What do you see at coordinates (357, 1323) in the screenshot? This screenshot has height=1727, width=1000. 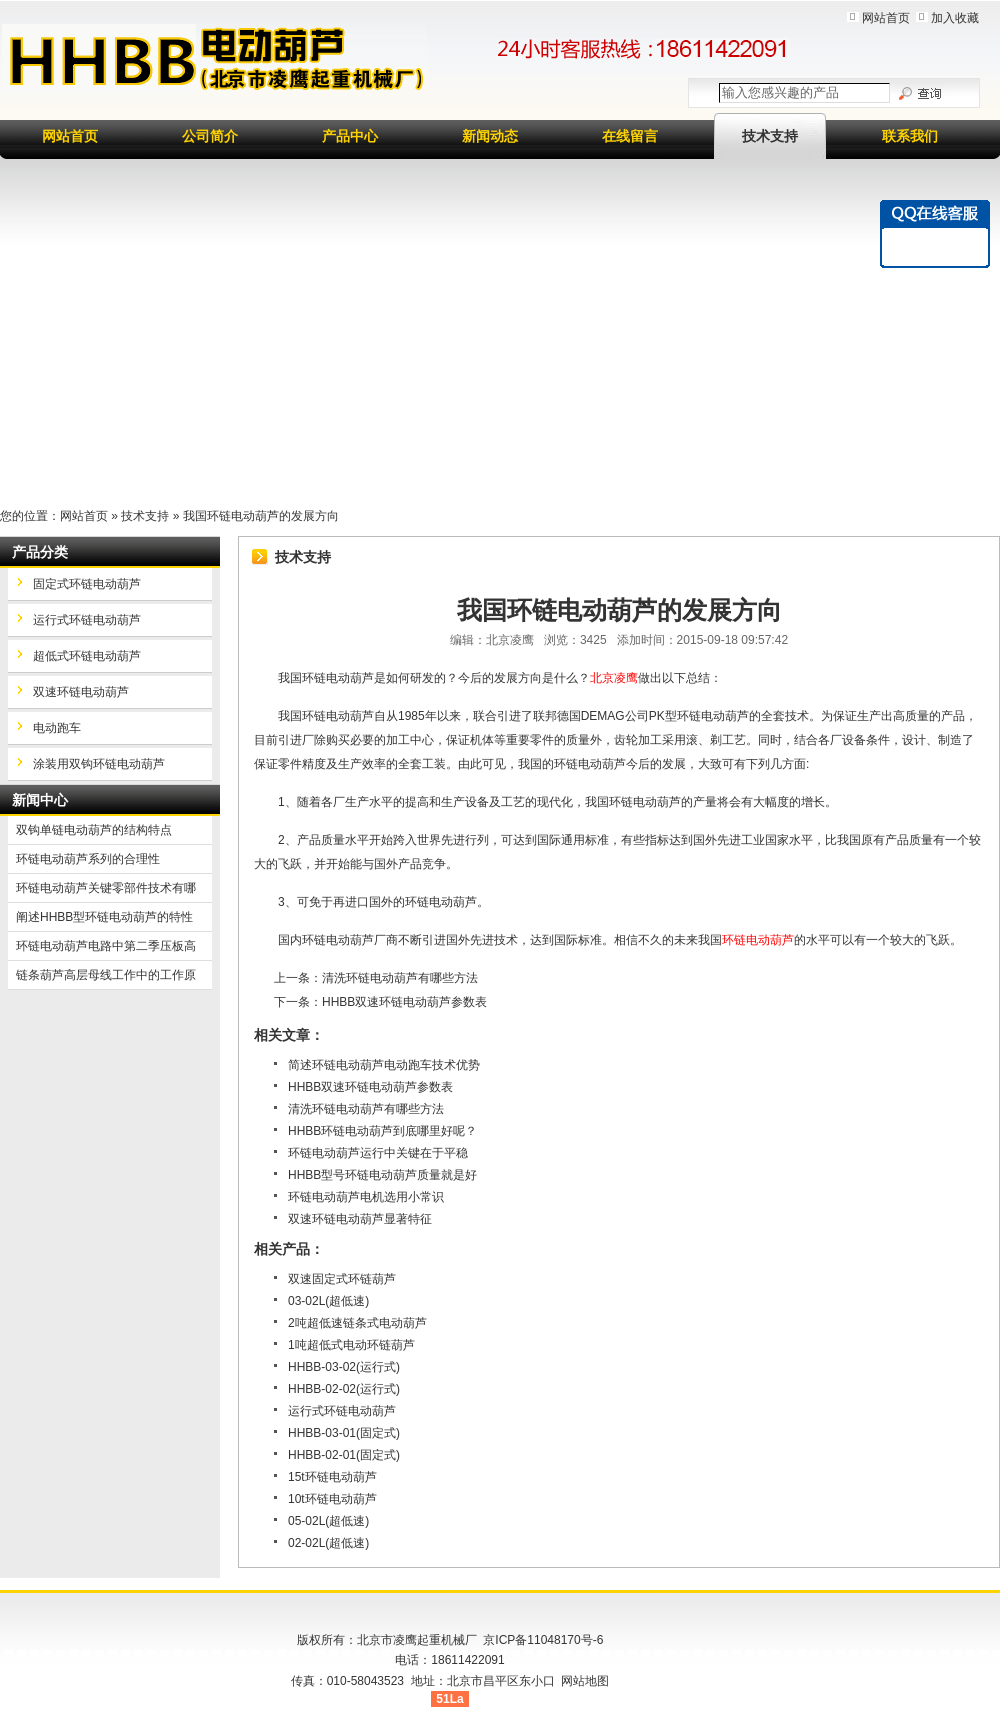 I see `2吨超低速链条式电动葫芦` at bounding box center [357, 1323].